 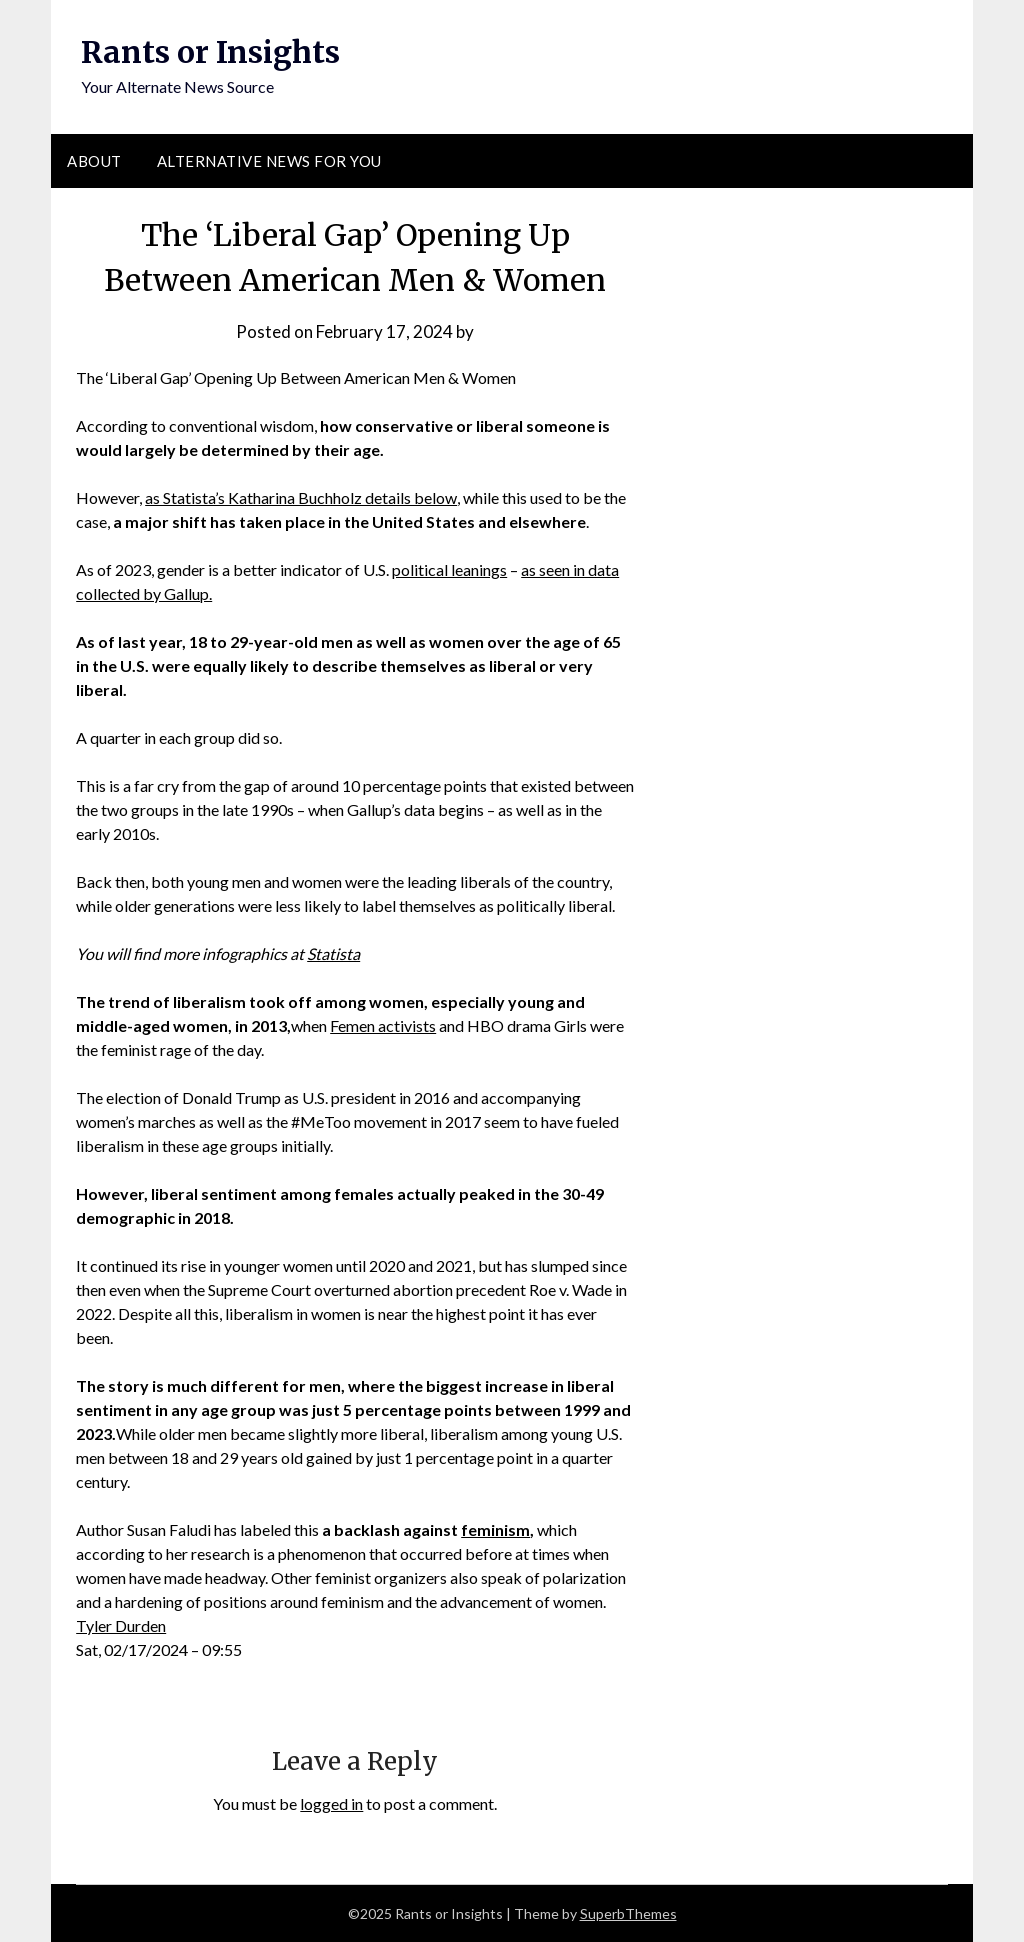 I want to click on political leanings, so click(x=449, y=569).